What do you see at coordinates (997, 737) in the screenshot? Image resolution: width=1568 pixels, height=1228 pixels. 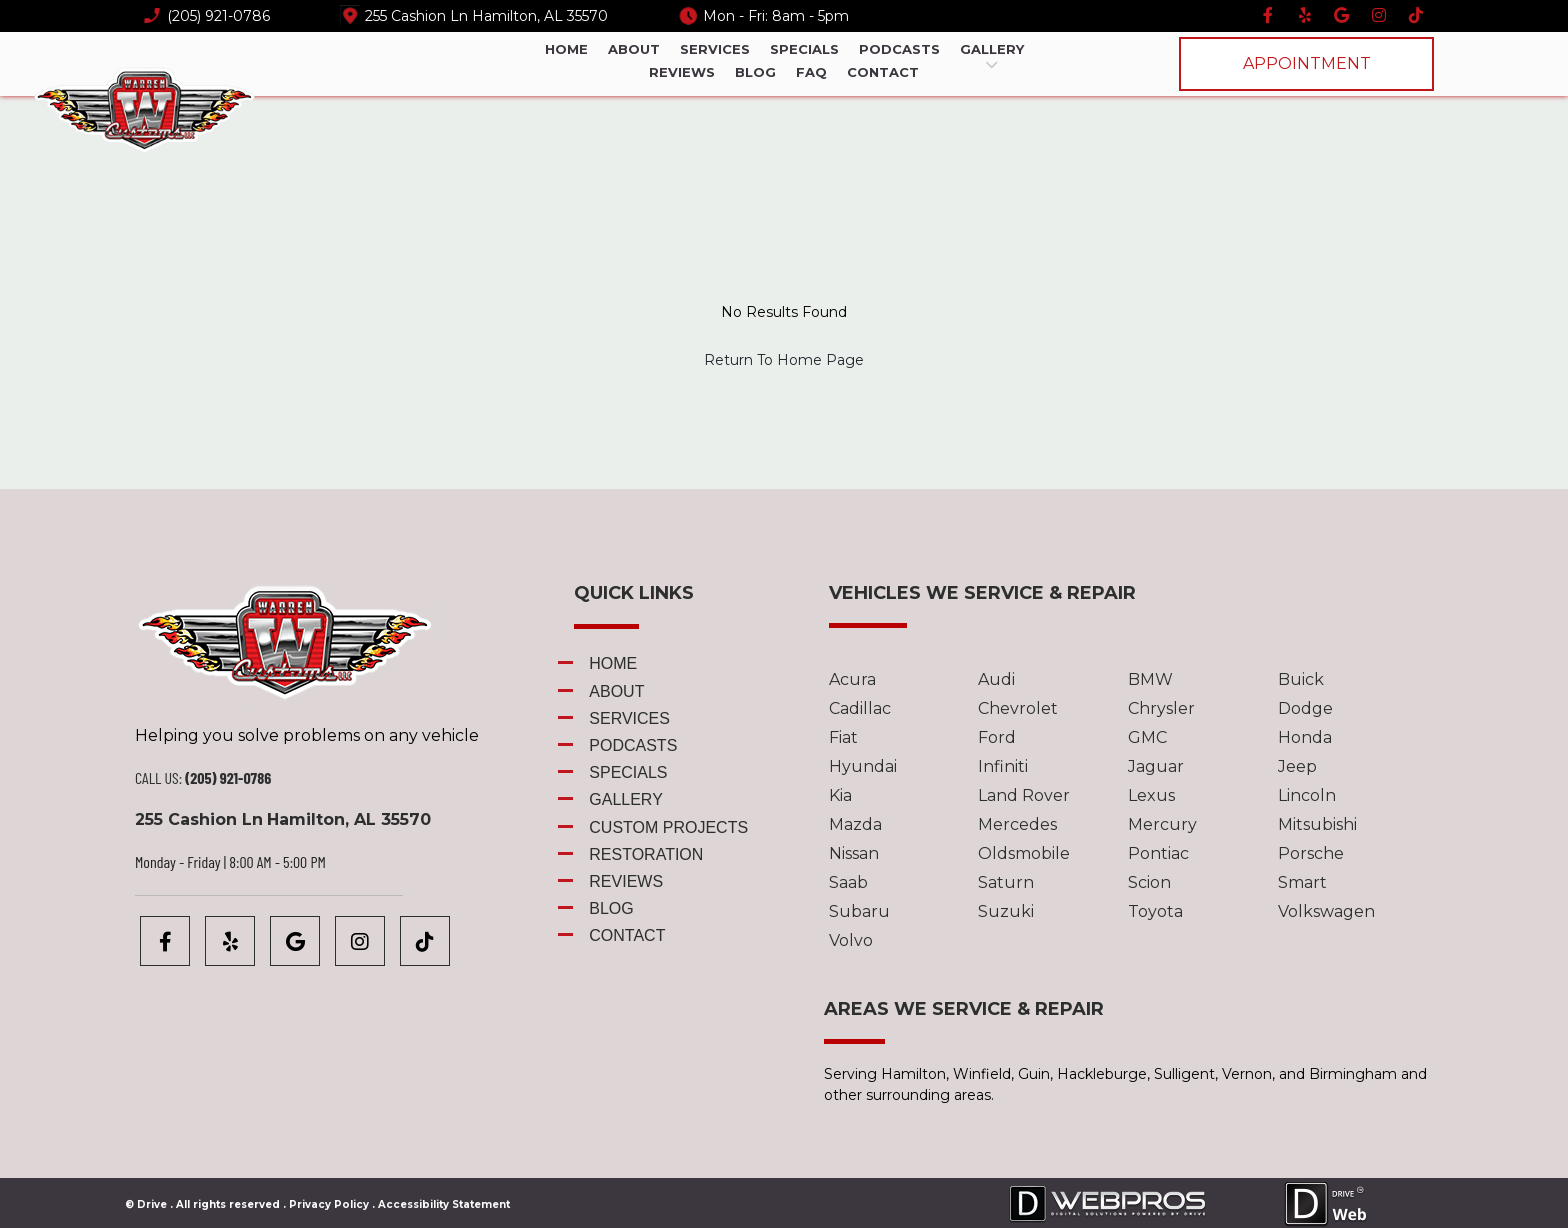 I see `Ford` at bounding box center [997, 737].